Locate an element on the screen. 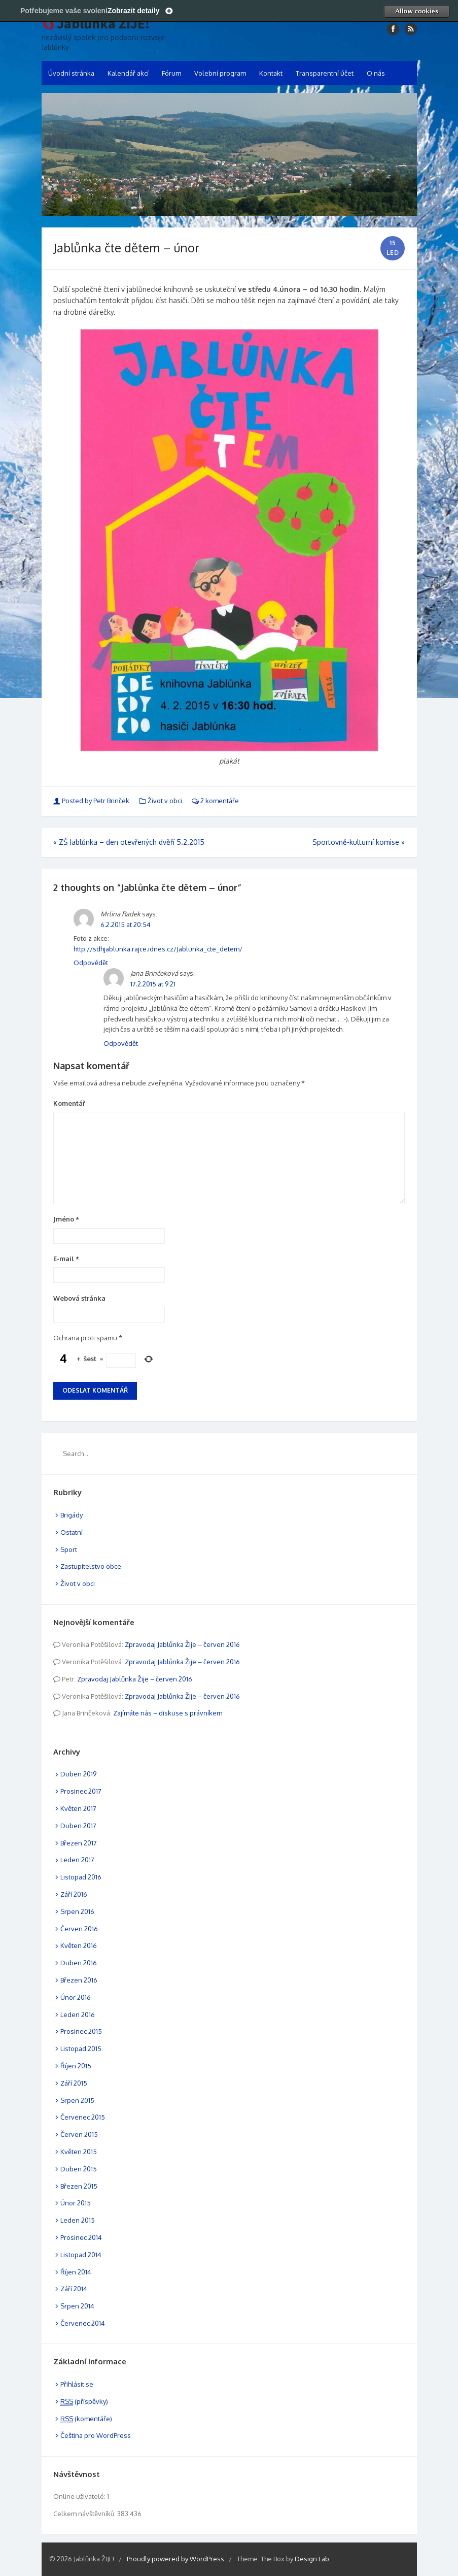 The width and height of the screenshot is (458, 2576). Leden 2016 is located at coordinates (77, 2014).